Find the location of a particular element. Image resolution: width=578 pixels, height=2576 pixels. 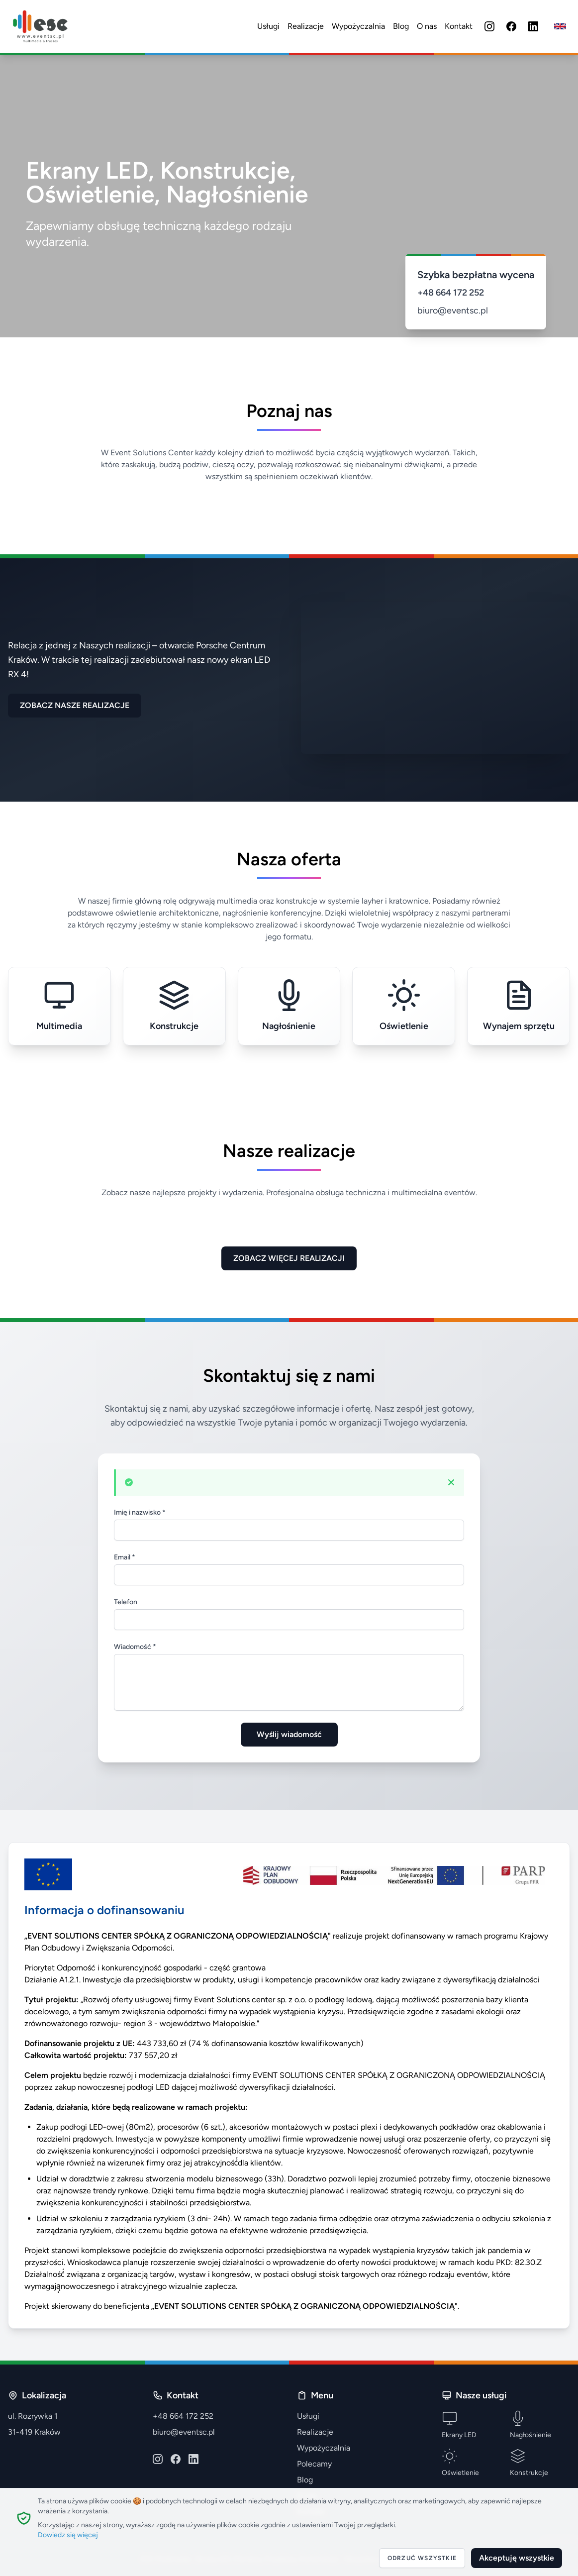

[Facebook] is located at coordinates (511, 26).